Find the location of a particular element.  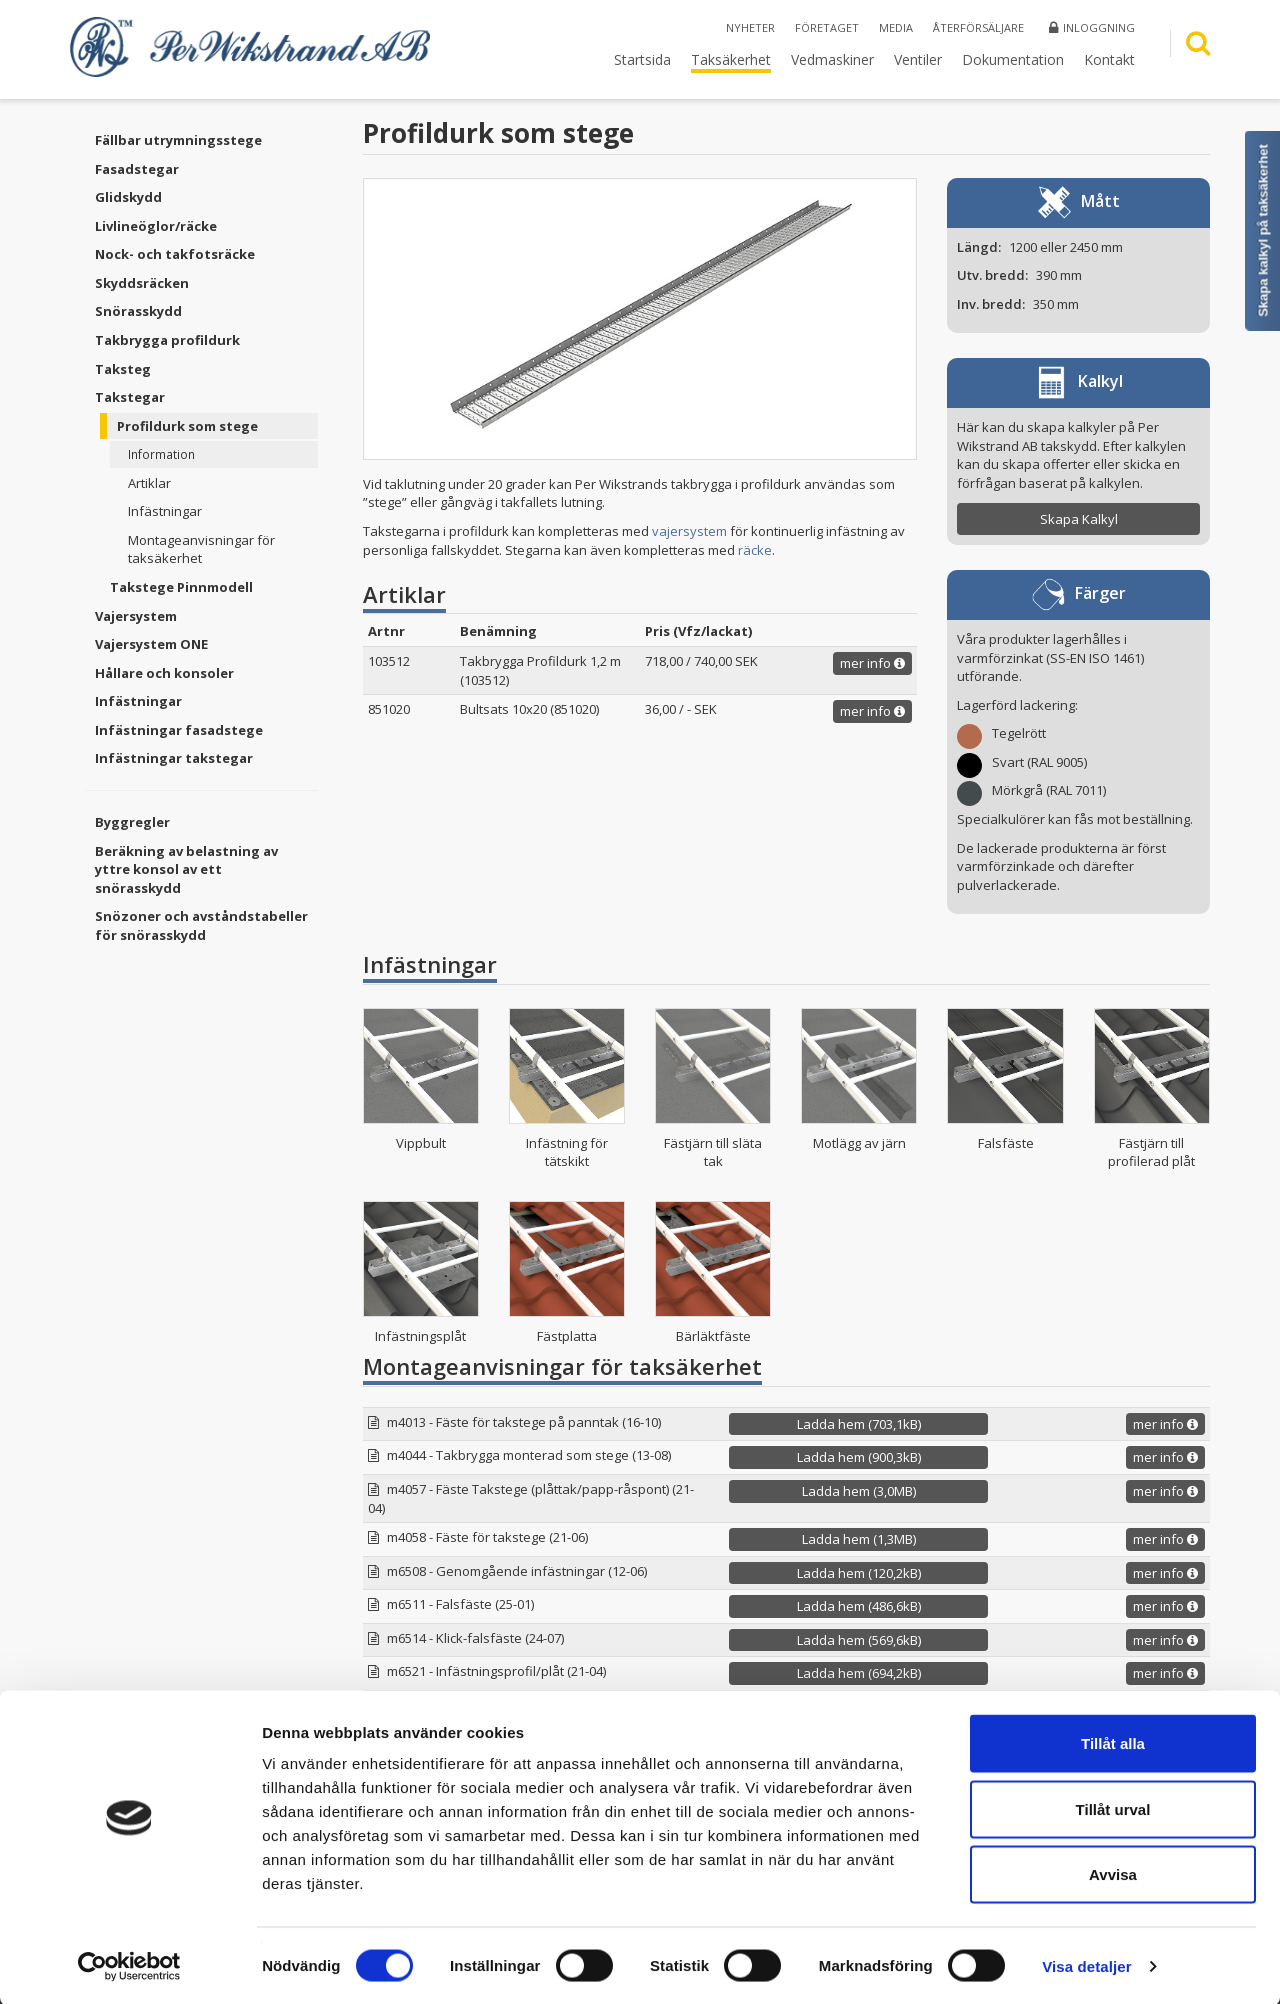

m4058 - Fäste för takstege (21-06) is located at coordinates (487, 1537).